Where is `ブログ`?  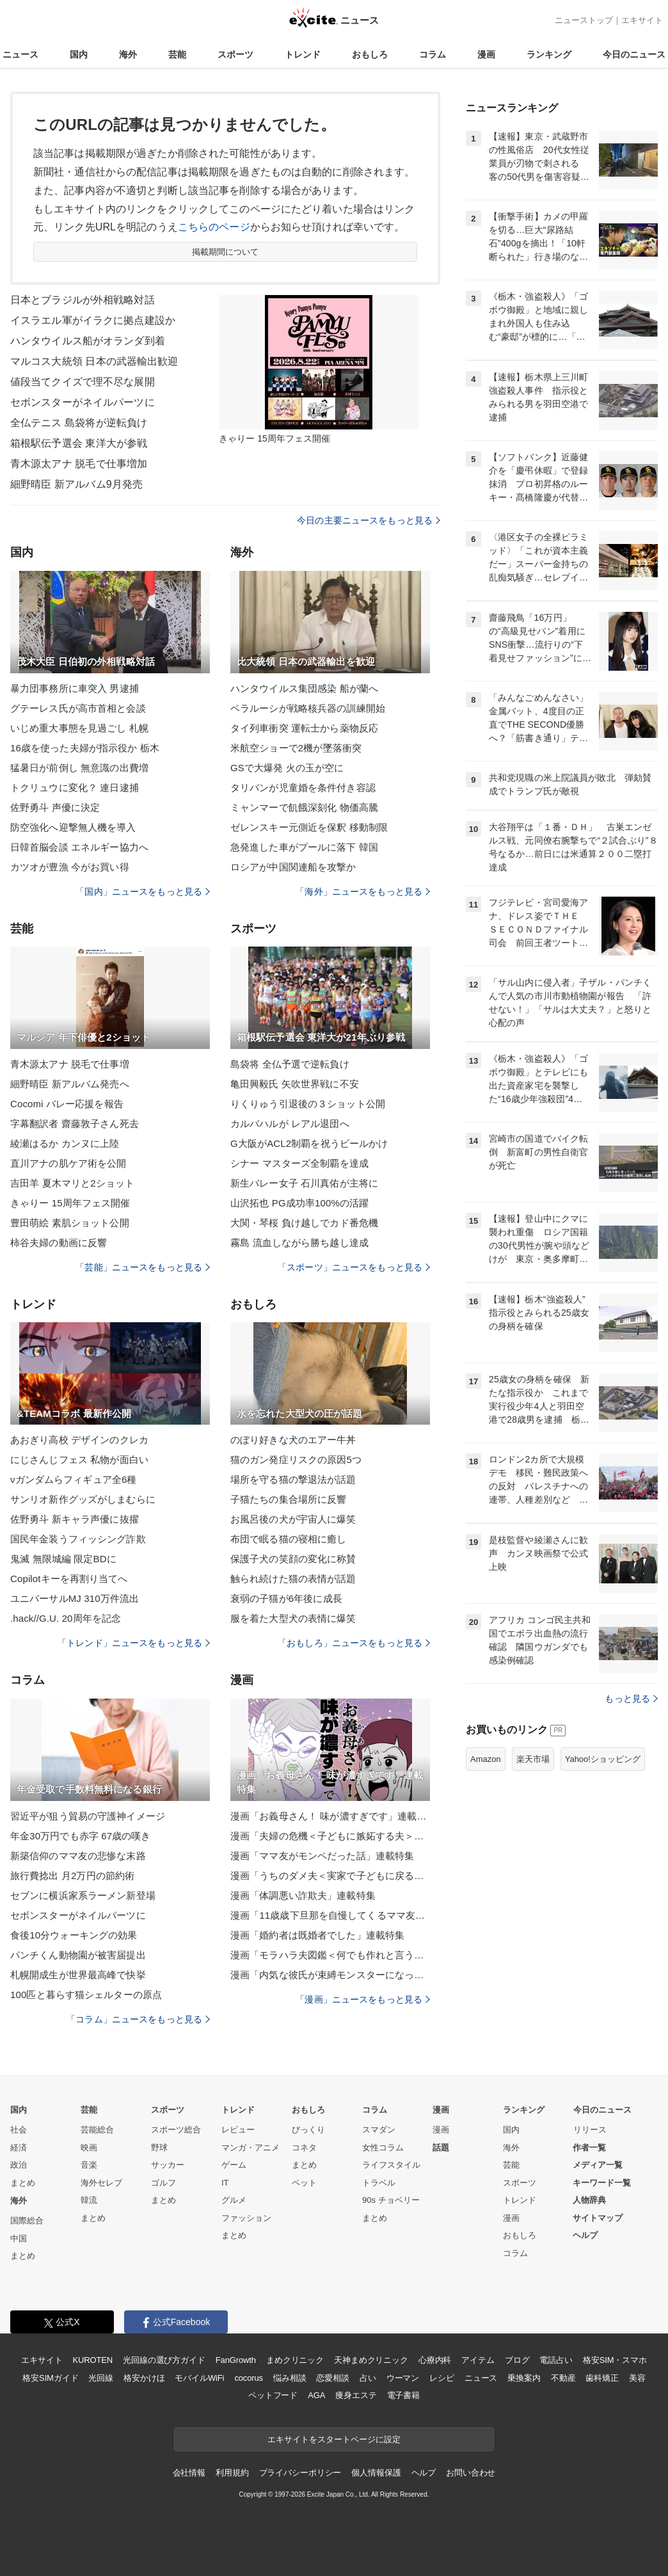 ブログ is located at coordinates (517, 2360).